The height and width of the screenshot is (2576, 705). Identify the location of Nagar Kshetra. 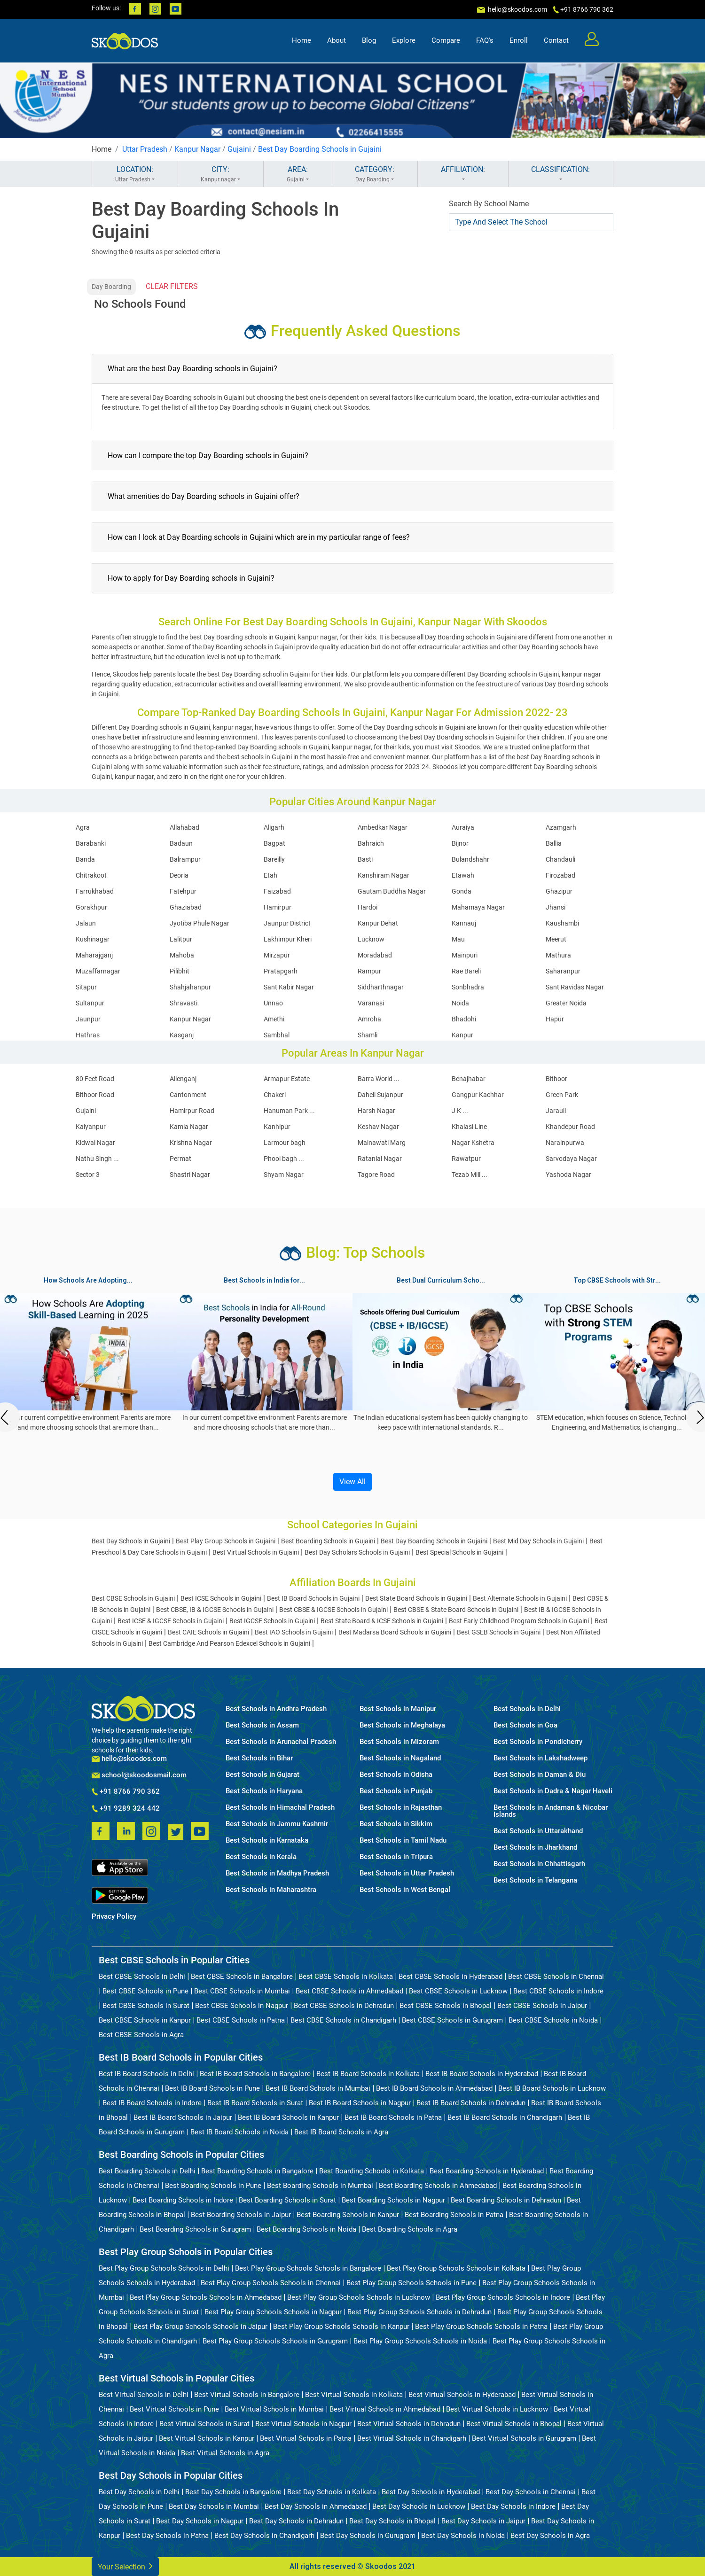
(473, 1142).